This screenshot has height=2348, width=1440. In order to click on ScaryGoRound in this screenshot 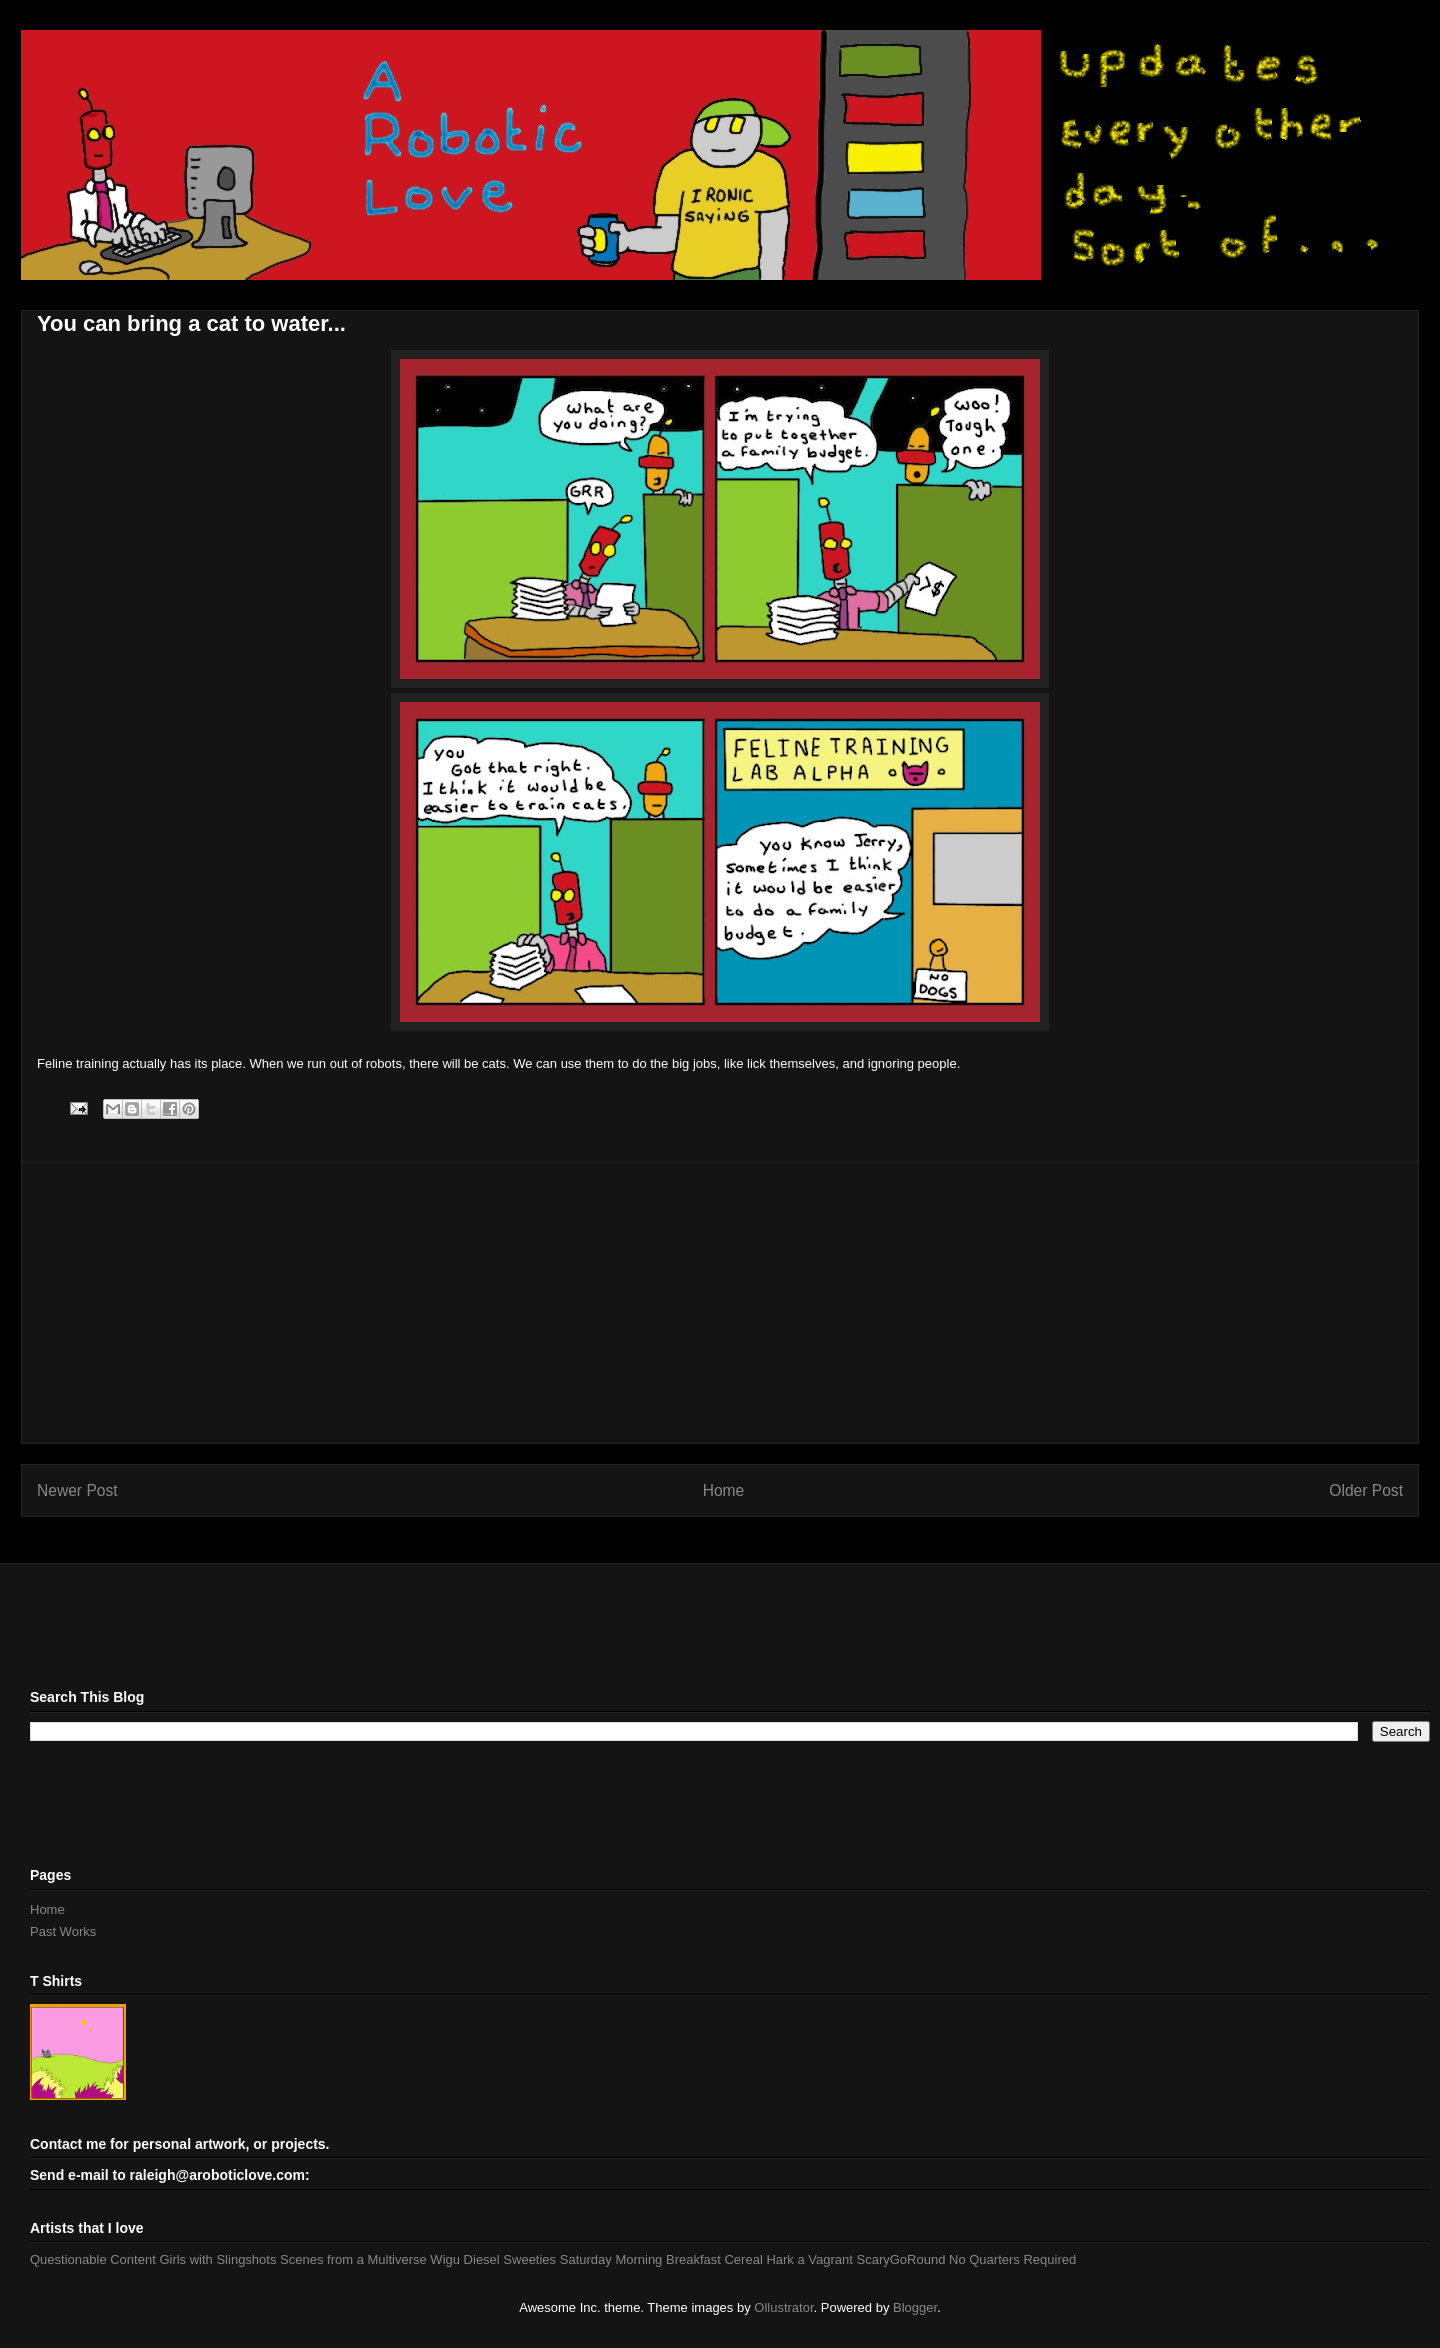, I will do `click(901, 2259)`.